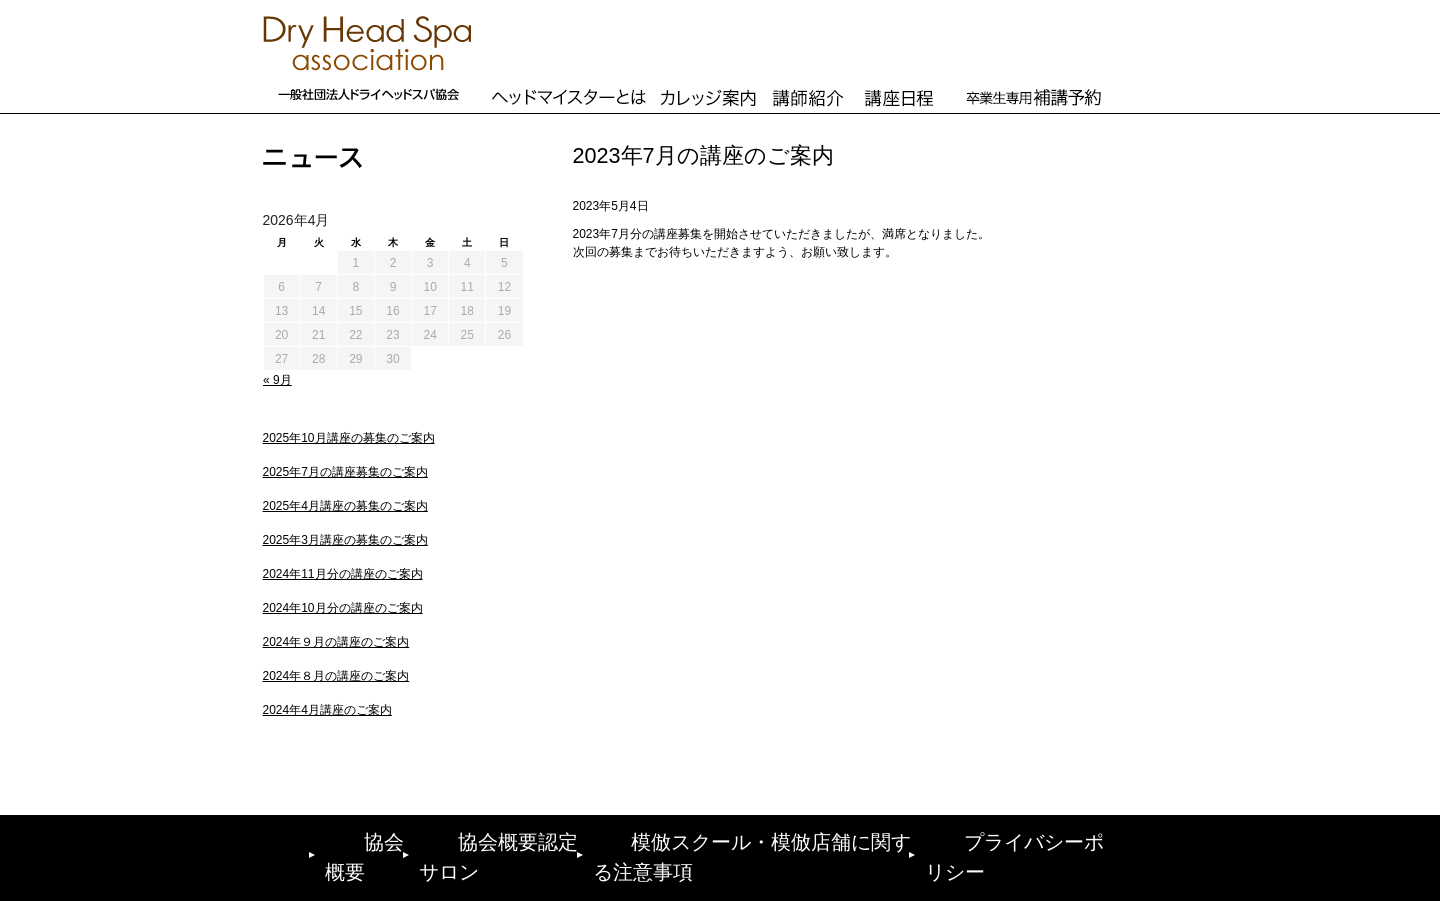 Image resolution: width=1440 pixels, height=901 pixels. What do you see at coordinates (505, 837) in the screenshot?
I see `協会概要認定サロン` at bounding box center [505, 837].